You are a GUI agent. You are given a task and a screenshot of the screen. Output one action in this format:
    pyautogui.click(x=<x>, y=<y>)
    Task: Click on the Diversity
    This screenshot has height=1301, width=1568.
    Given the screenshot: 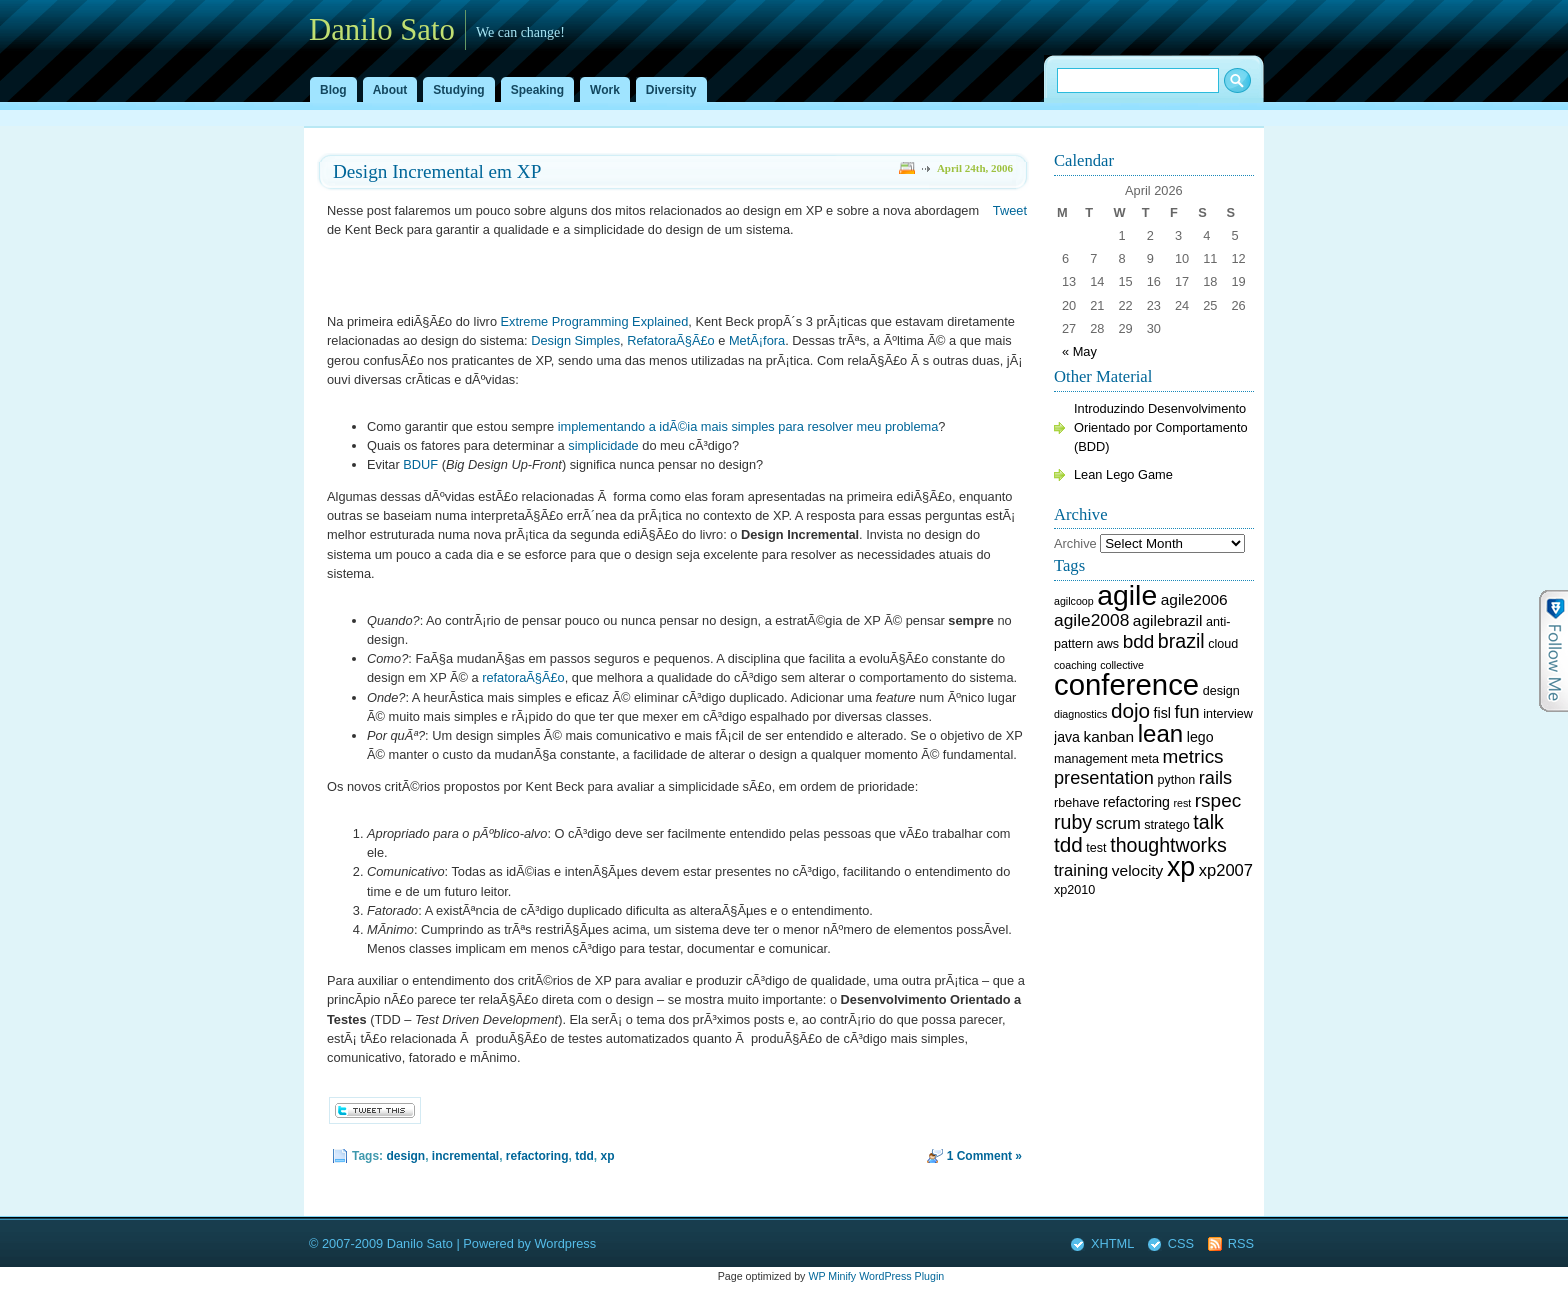 What is the action you would take?
    pyautogui.click(x=671, y=90)
    